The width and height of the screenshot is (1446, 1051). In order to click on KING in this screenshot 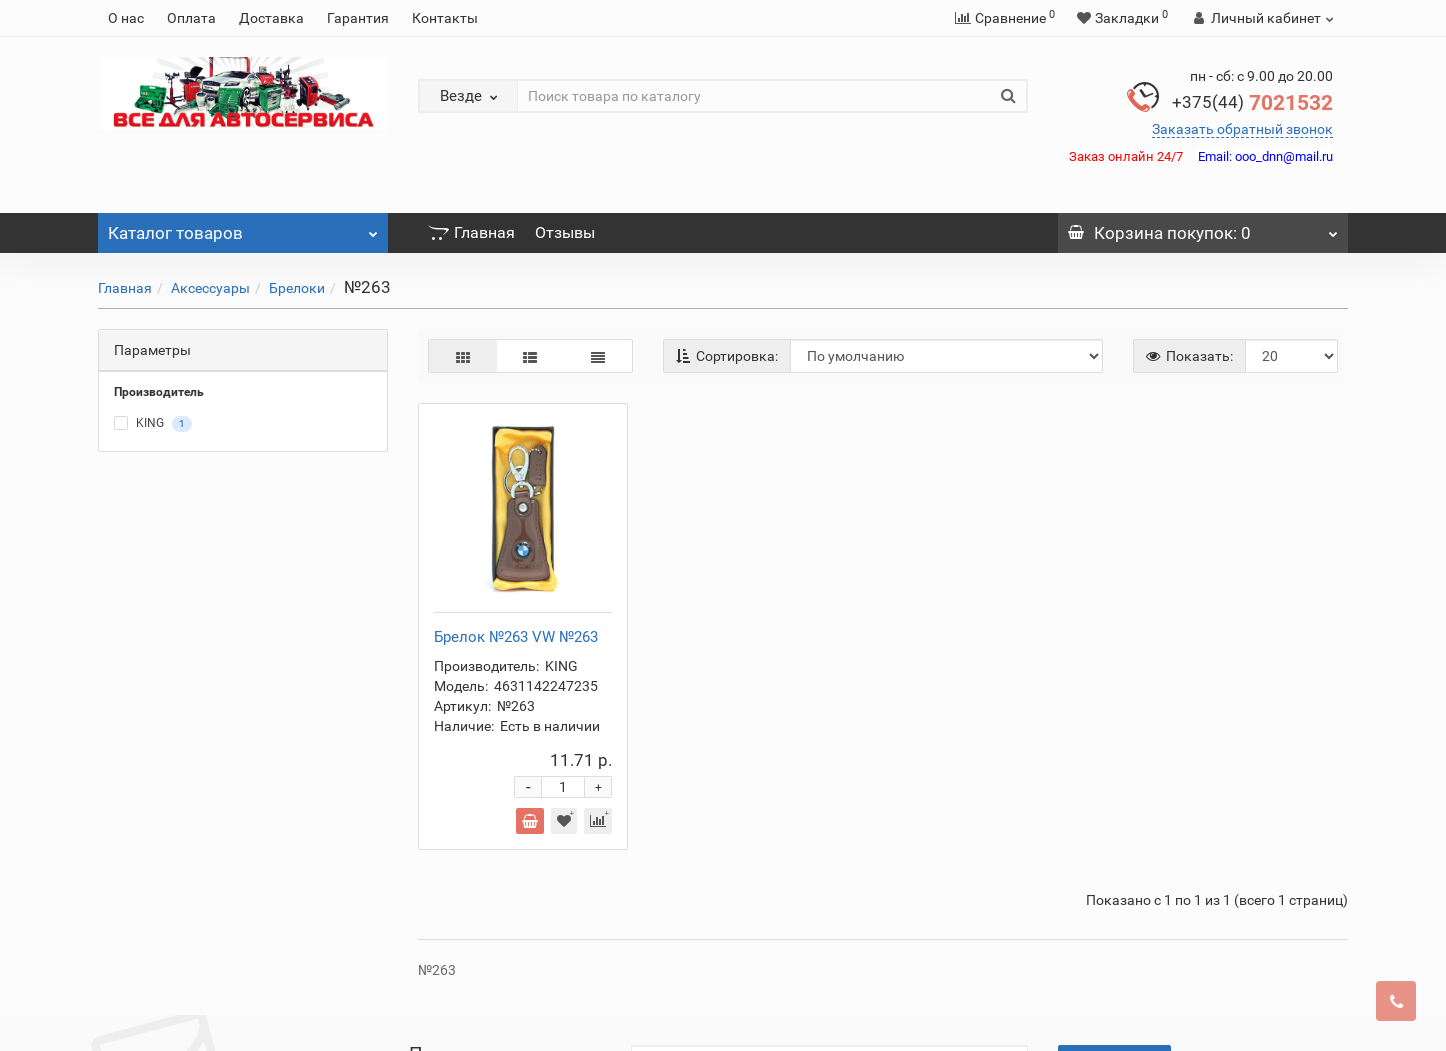, I will do `click(153, 424)`.